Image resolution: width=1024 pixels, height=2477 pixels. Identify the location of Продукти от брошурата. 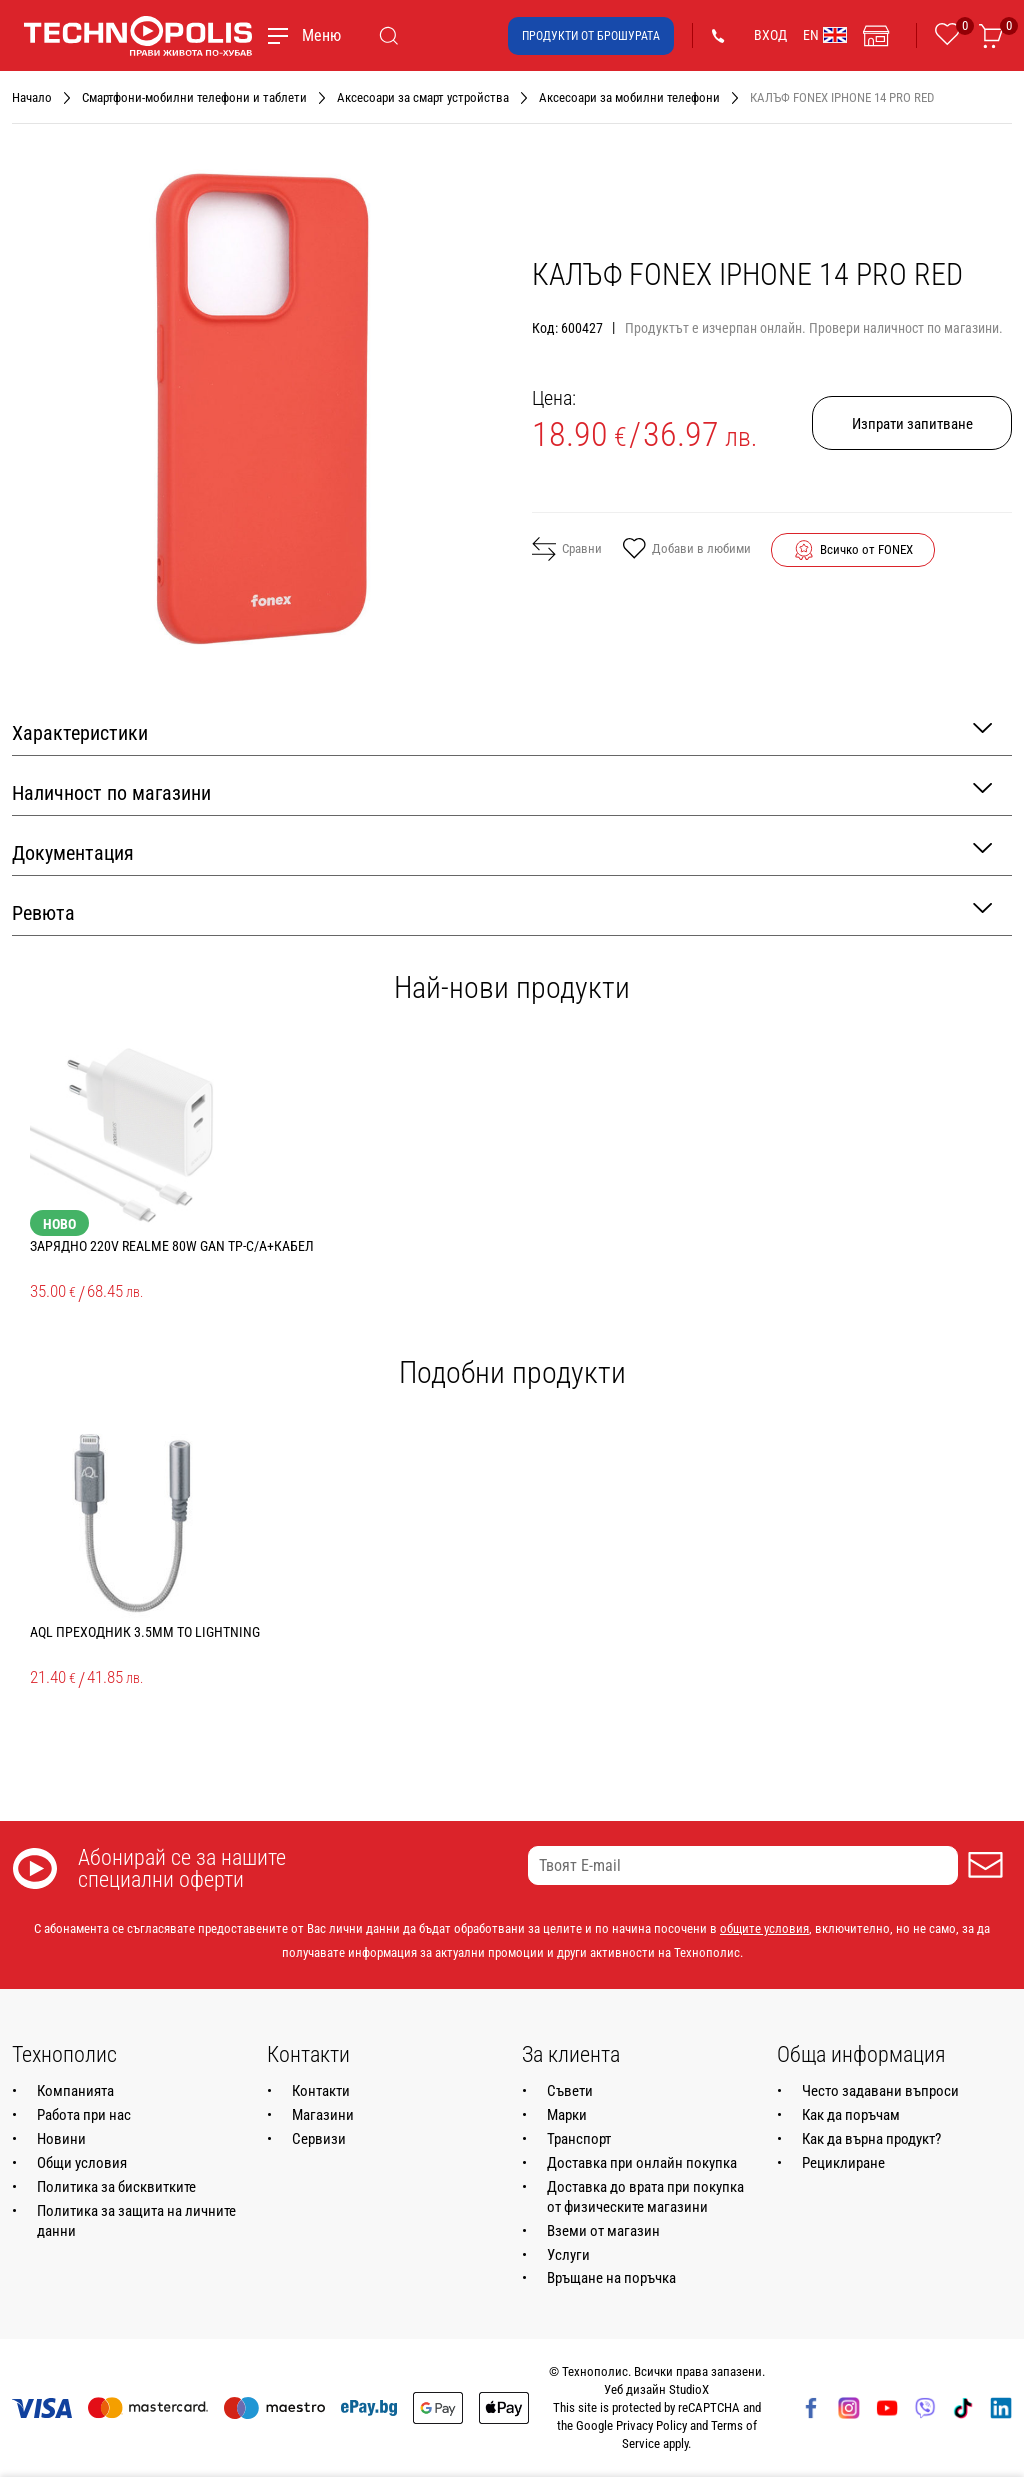
(591, 36).